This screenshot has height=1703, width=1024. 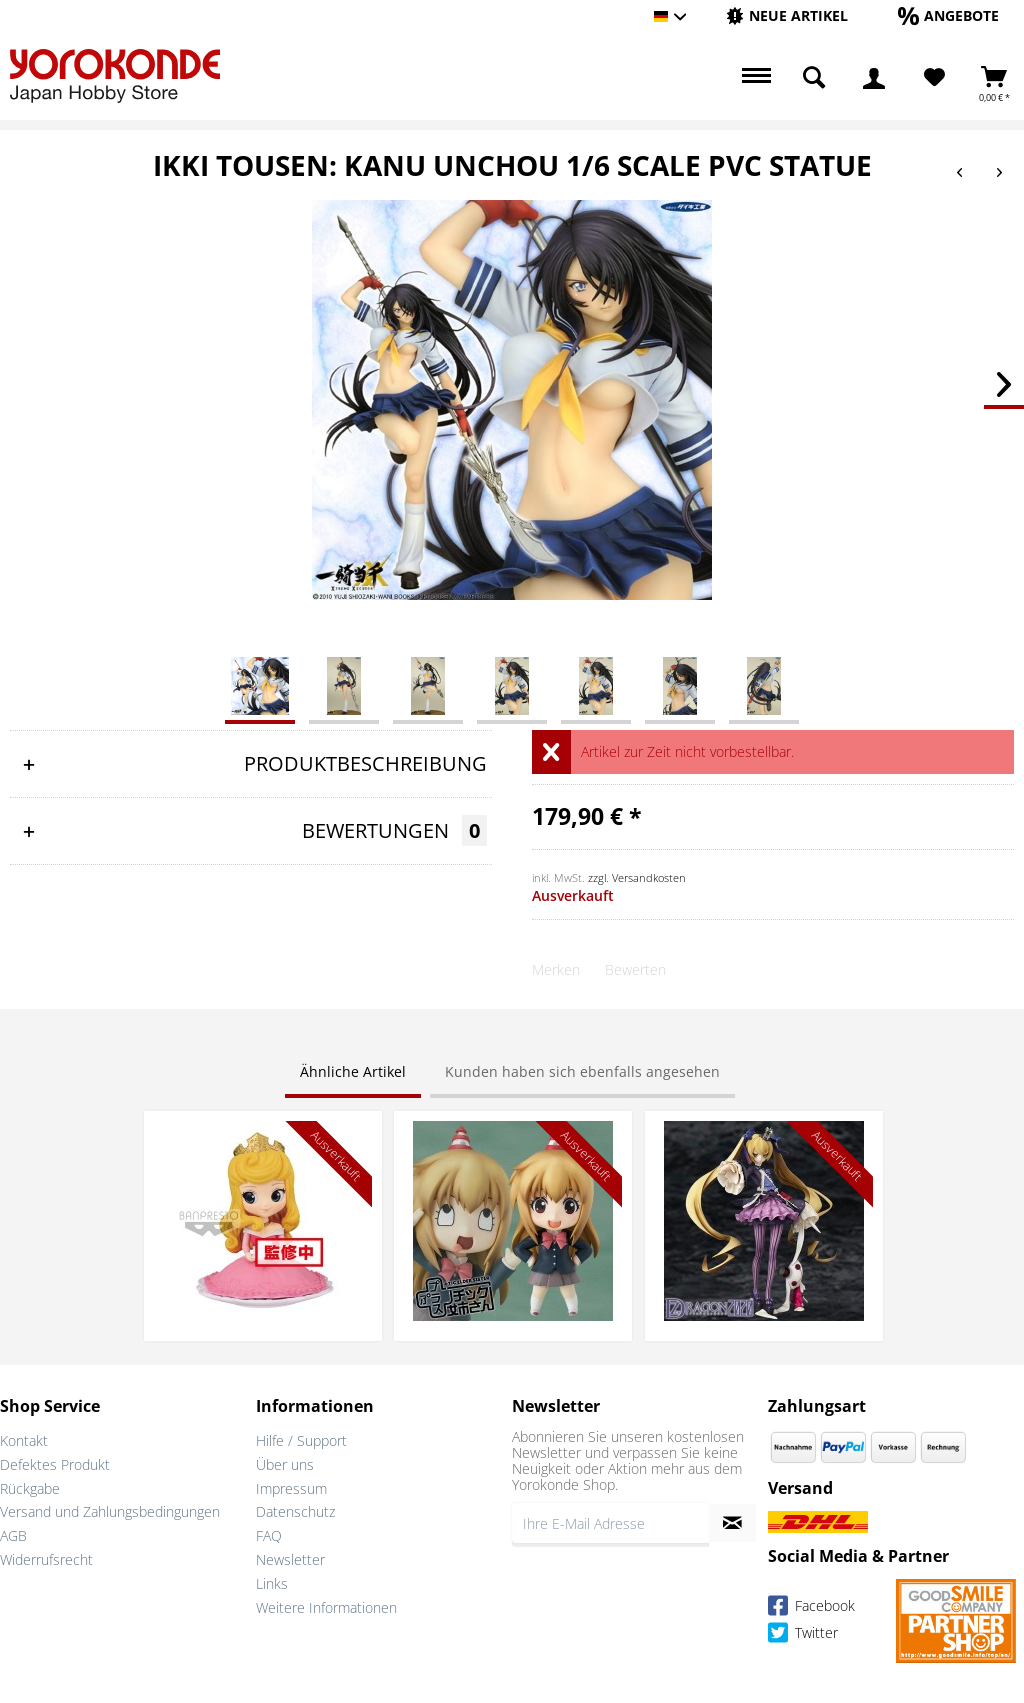 I want to click on Facebook, so click(x=811, y=1608).